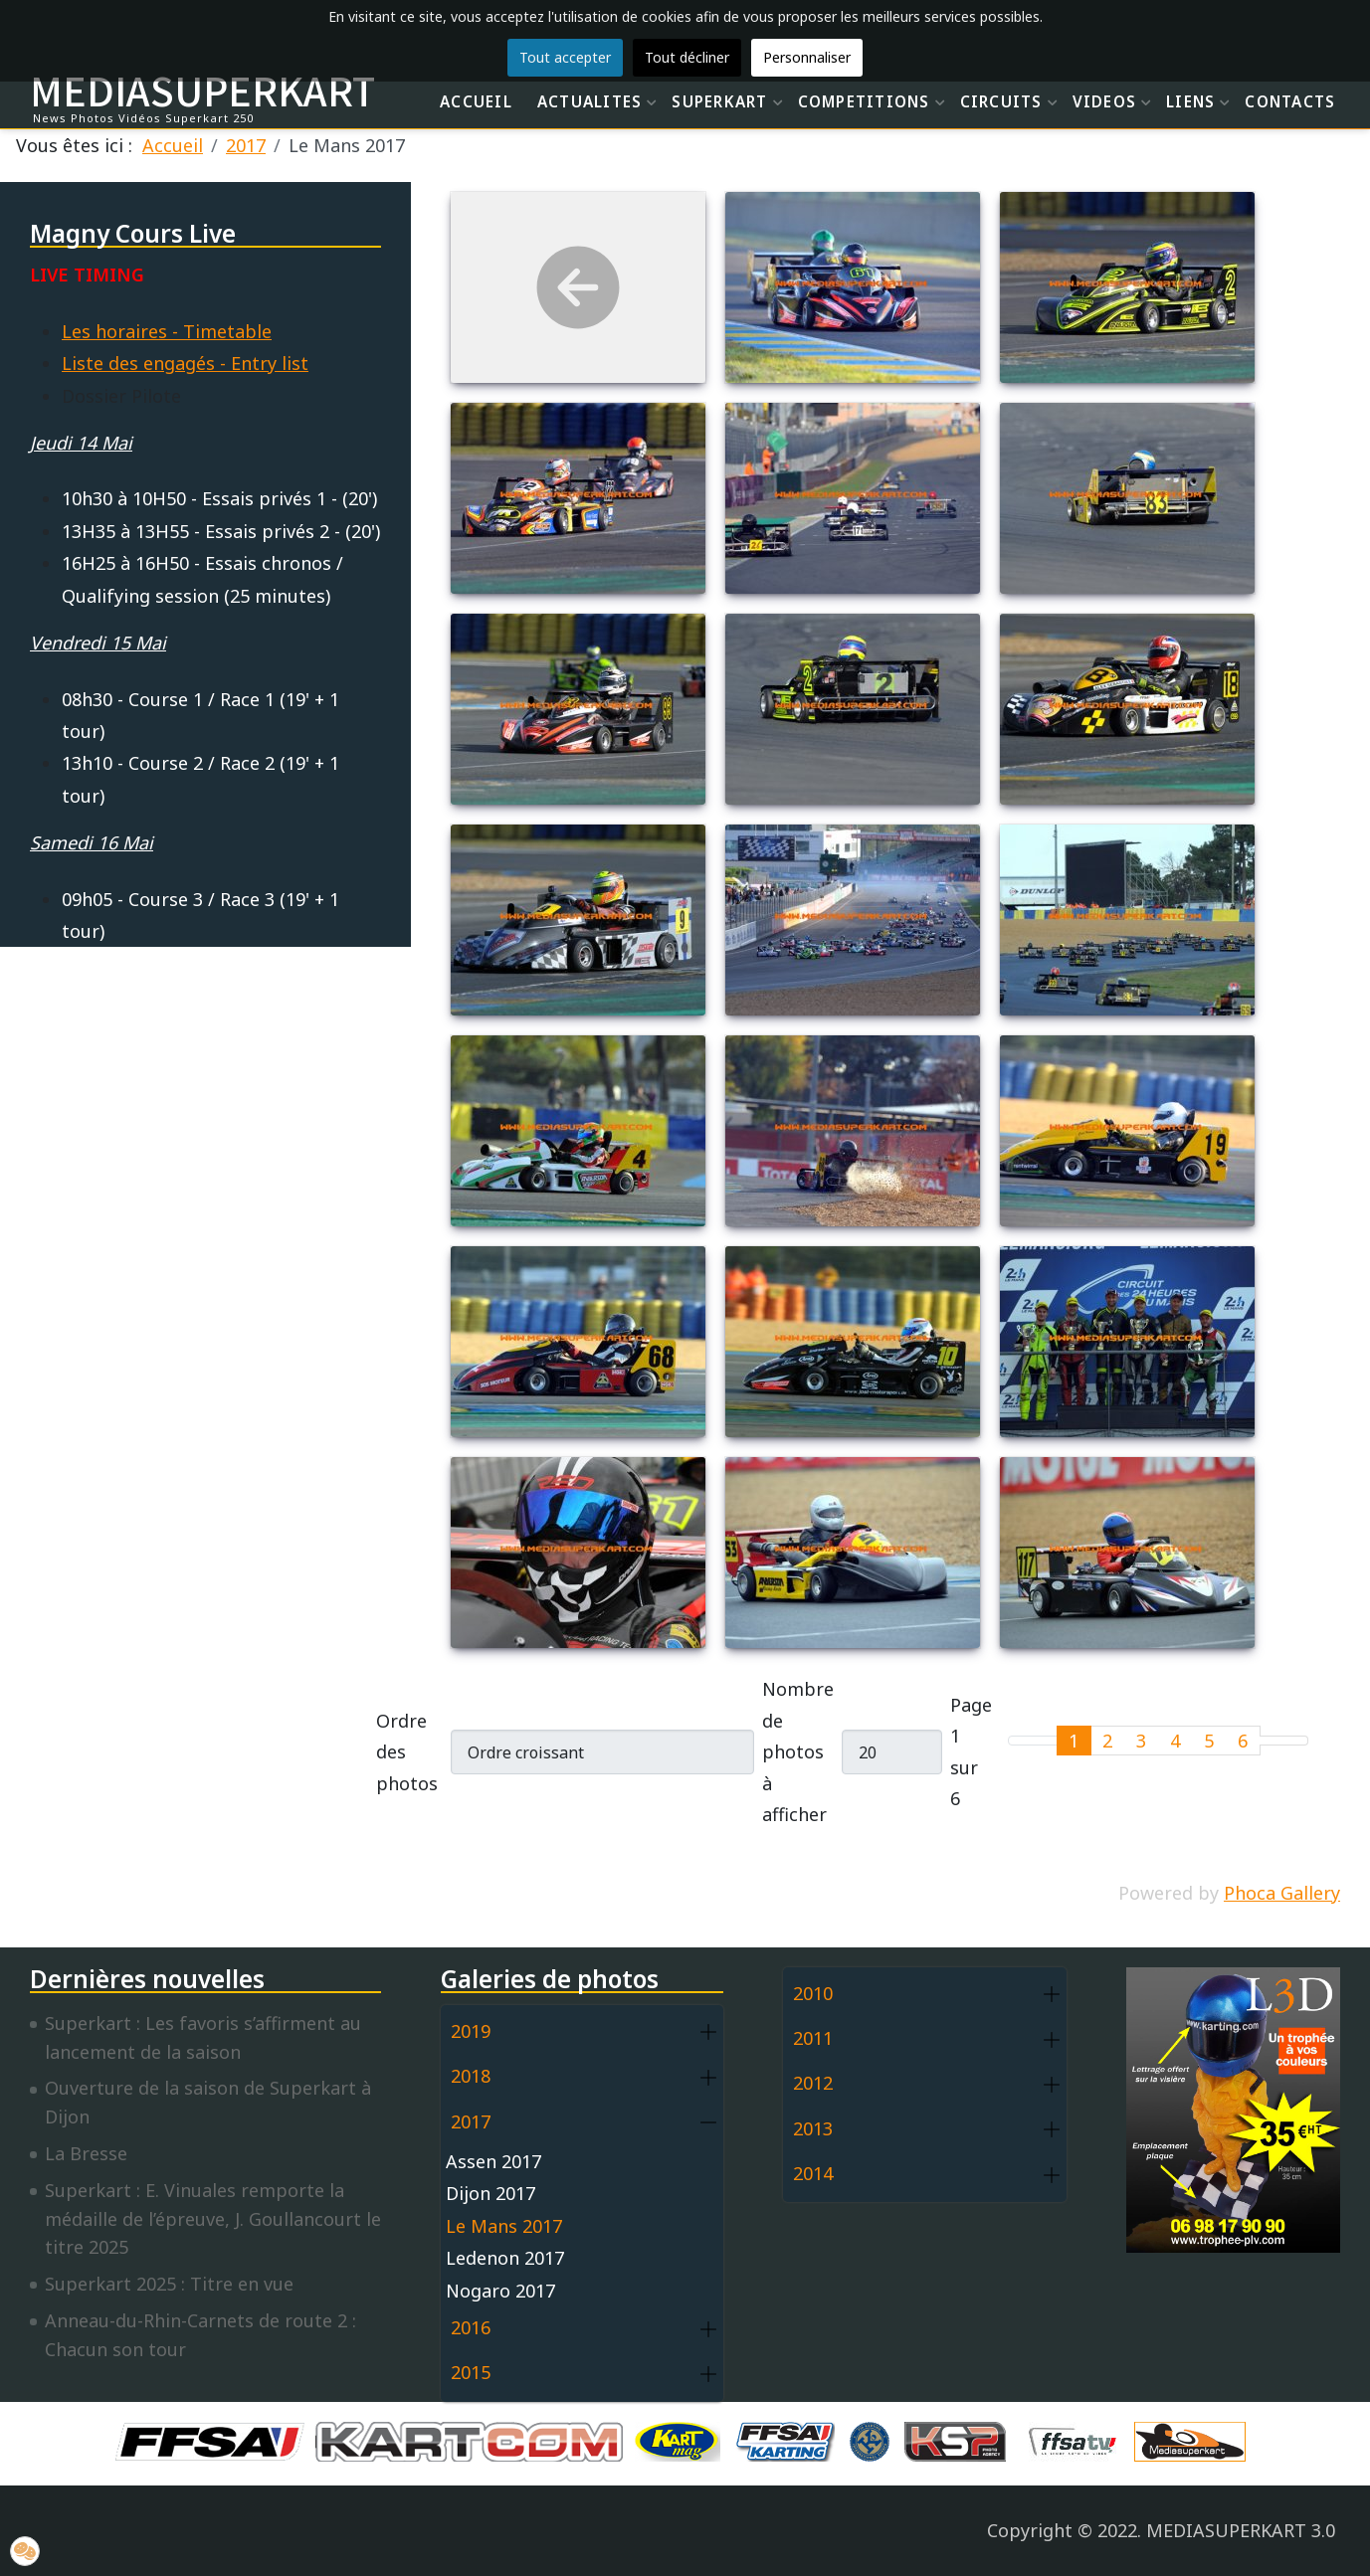  What do you see at coordinates (493, 2161) in the screenshot?
I see `Assen 2017` at bounding box center [493, 2161].